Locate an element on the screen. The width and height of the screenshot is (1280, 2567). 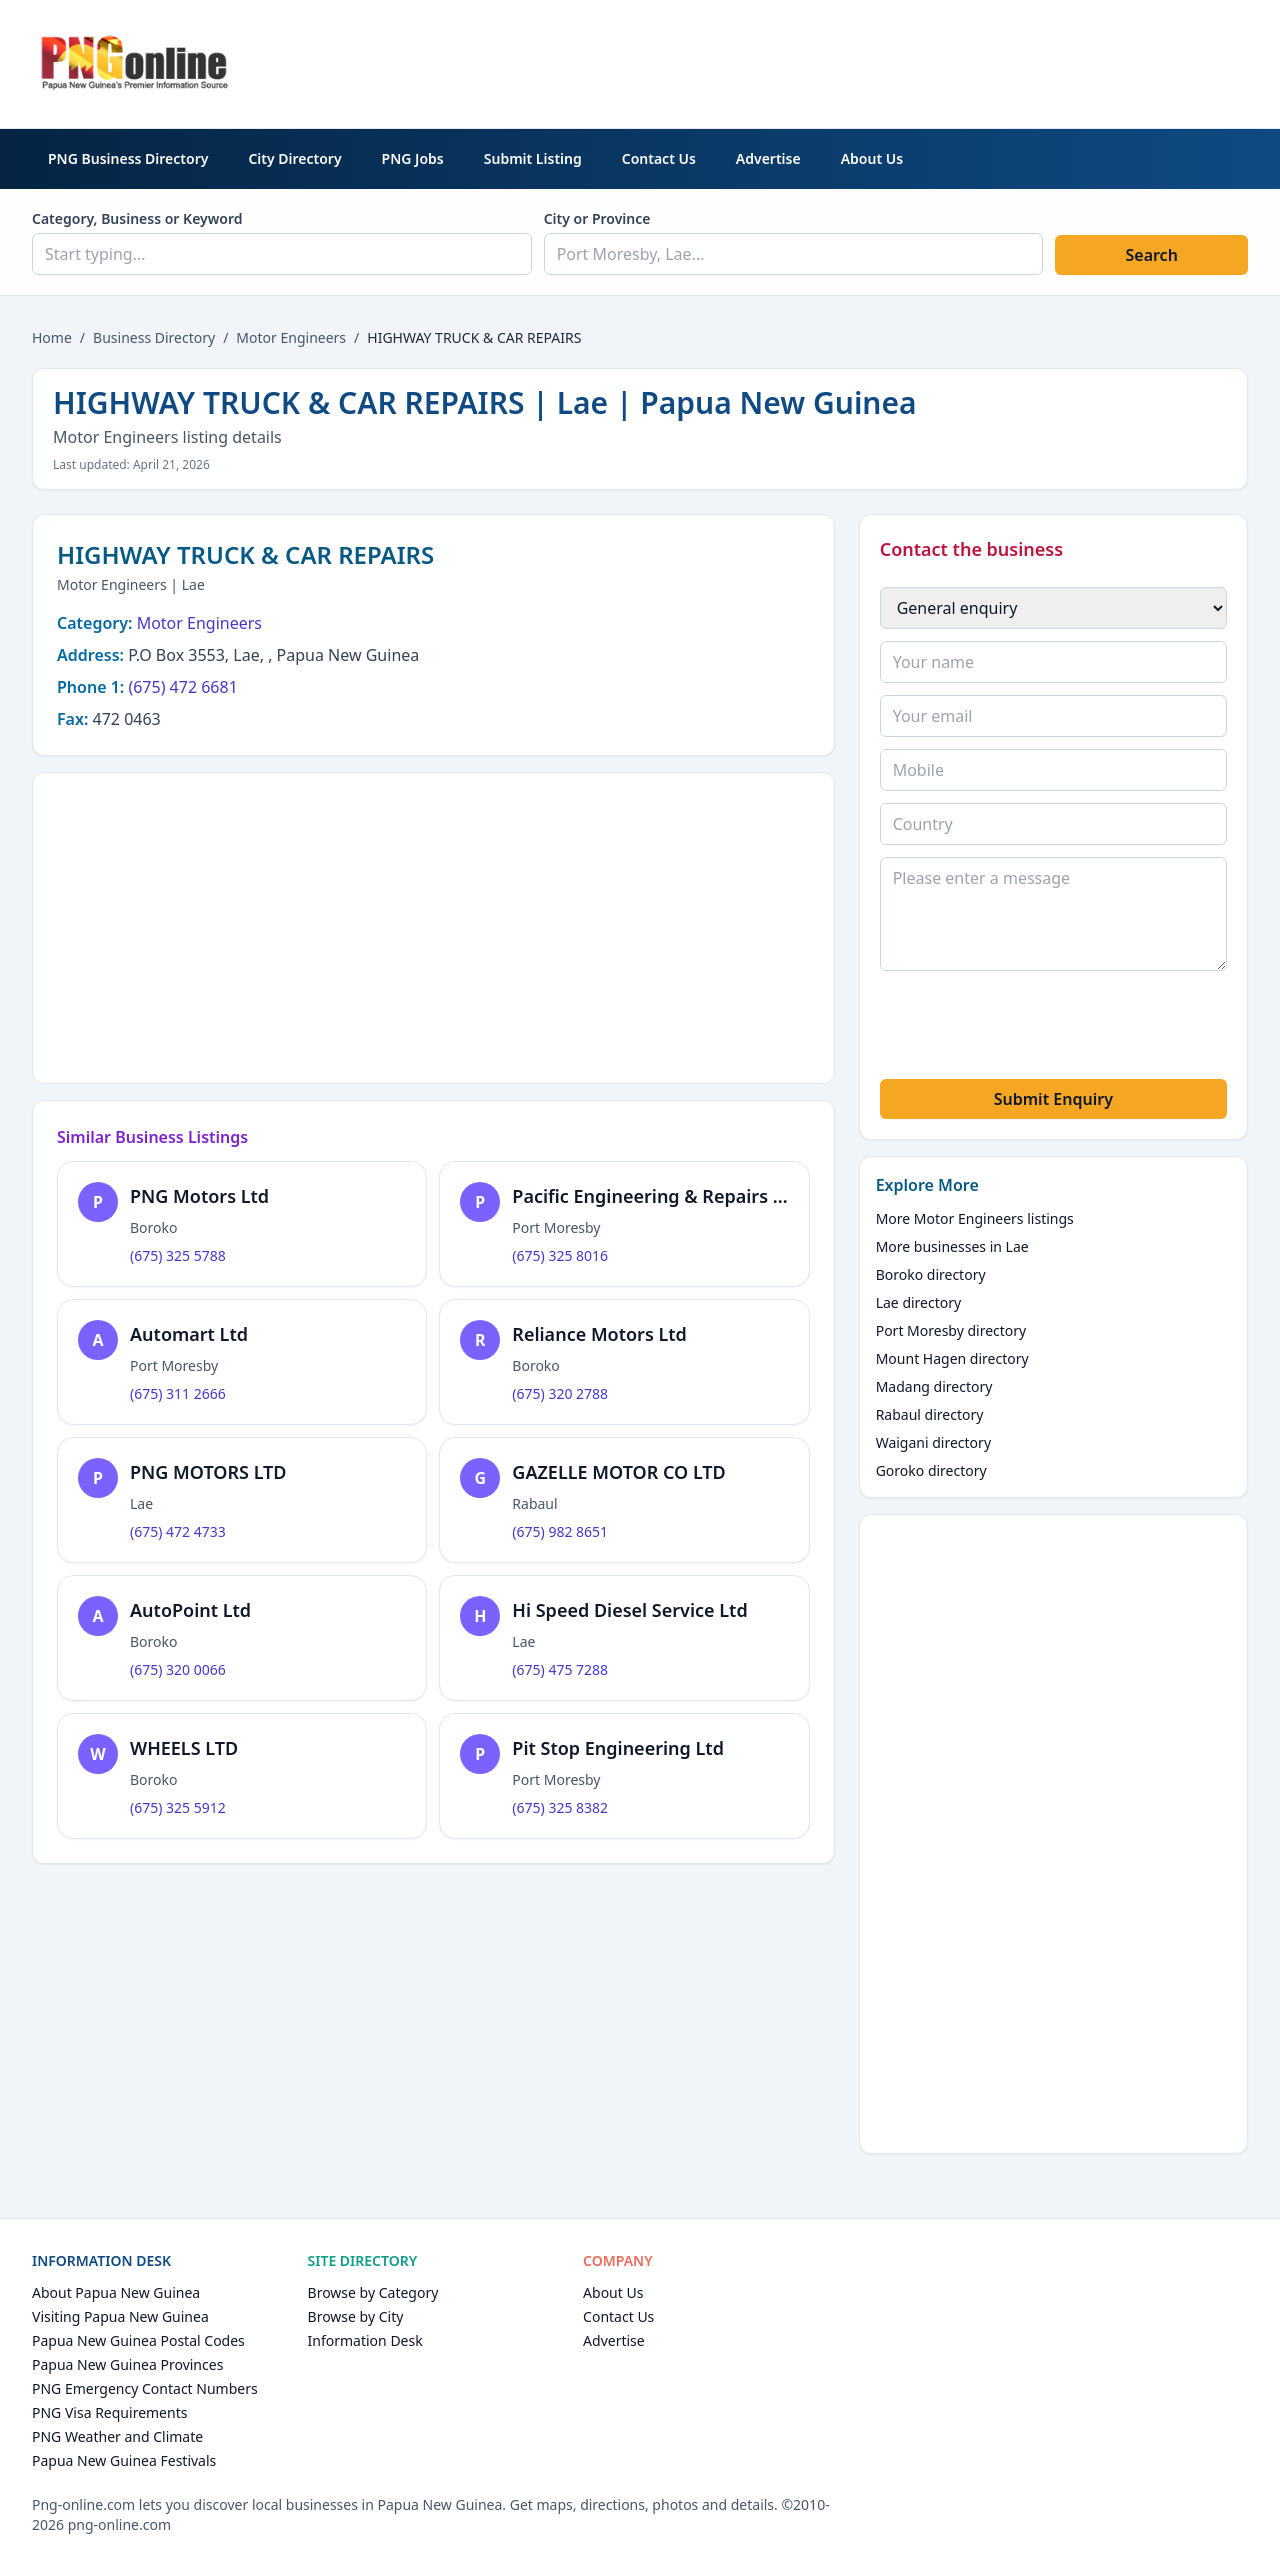
(675) 472 6681 is located at coordinates (182, 687).